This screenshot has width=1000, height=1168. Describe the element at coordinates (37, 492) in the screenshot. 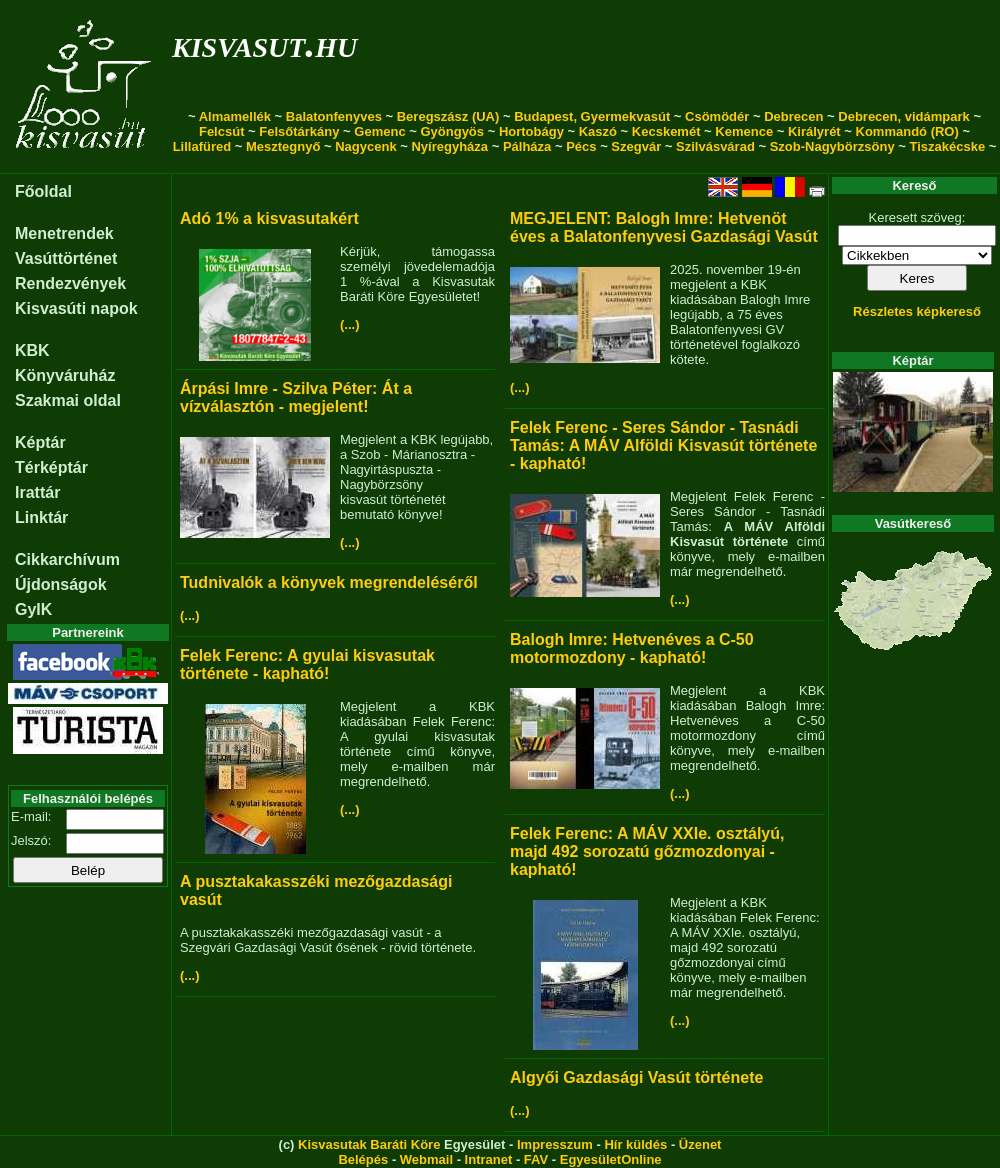

I see `Irattár` at that location.